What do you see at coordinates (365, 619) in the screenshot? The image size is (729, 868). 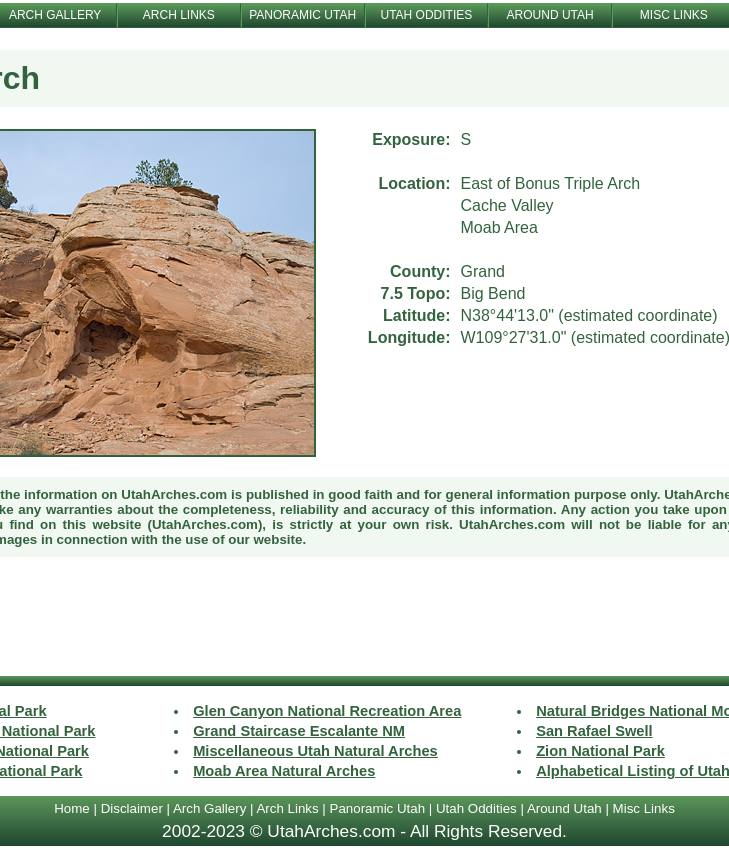 I see `[Advertisement]` at bounding box center [365, 619].